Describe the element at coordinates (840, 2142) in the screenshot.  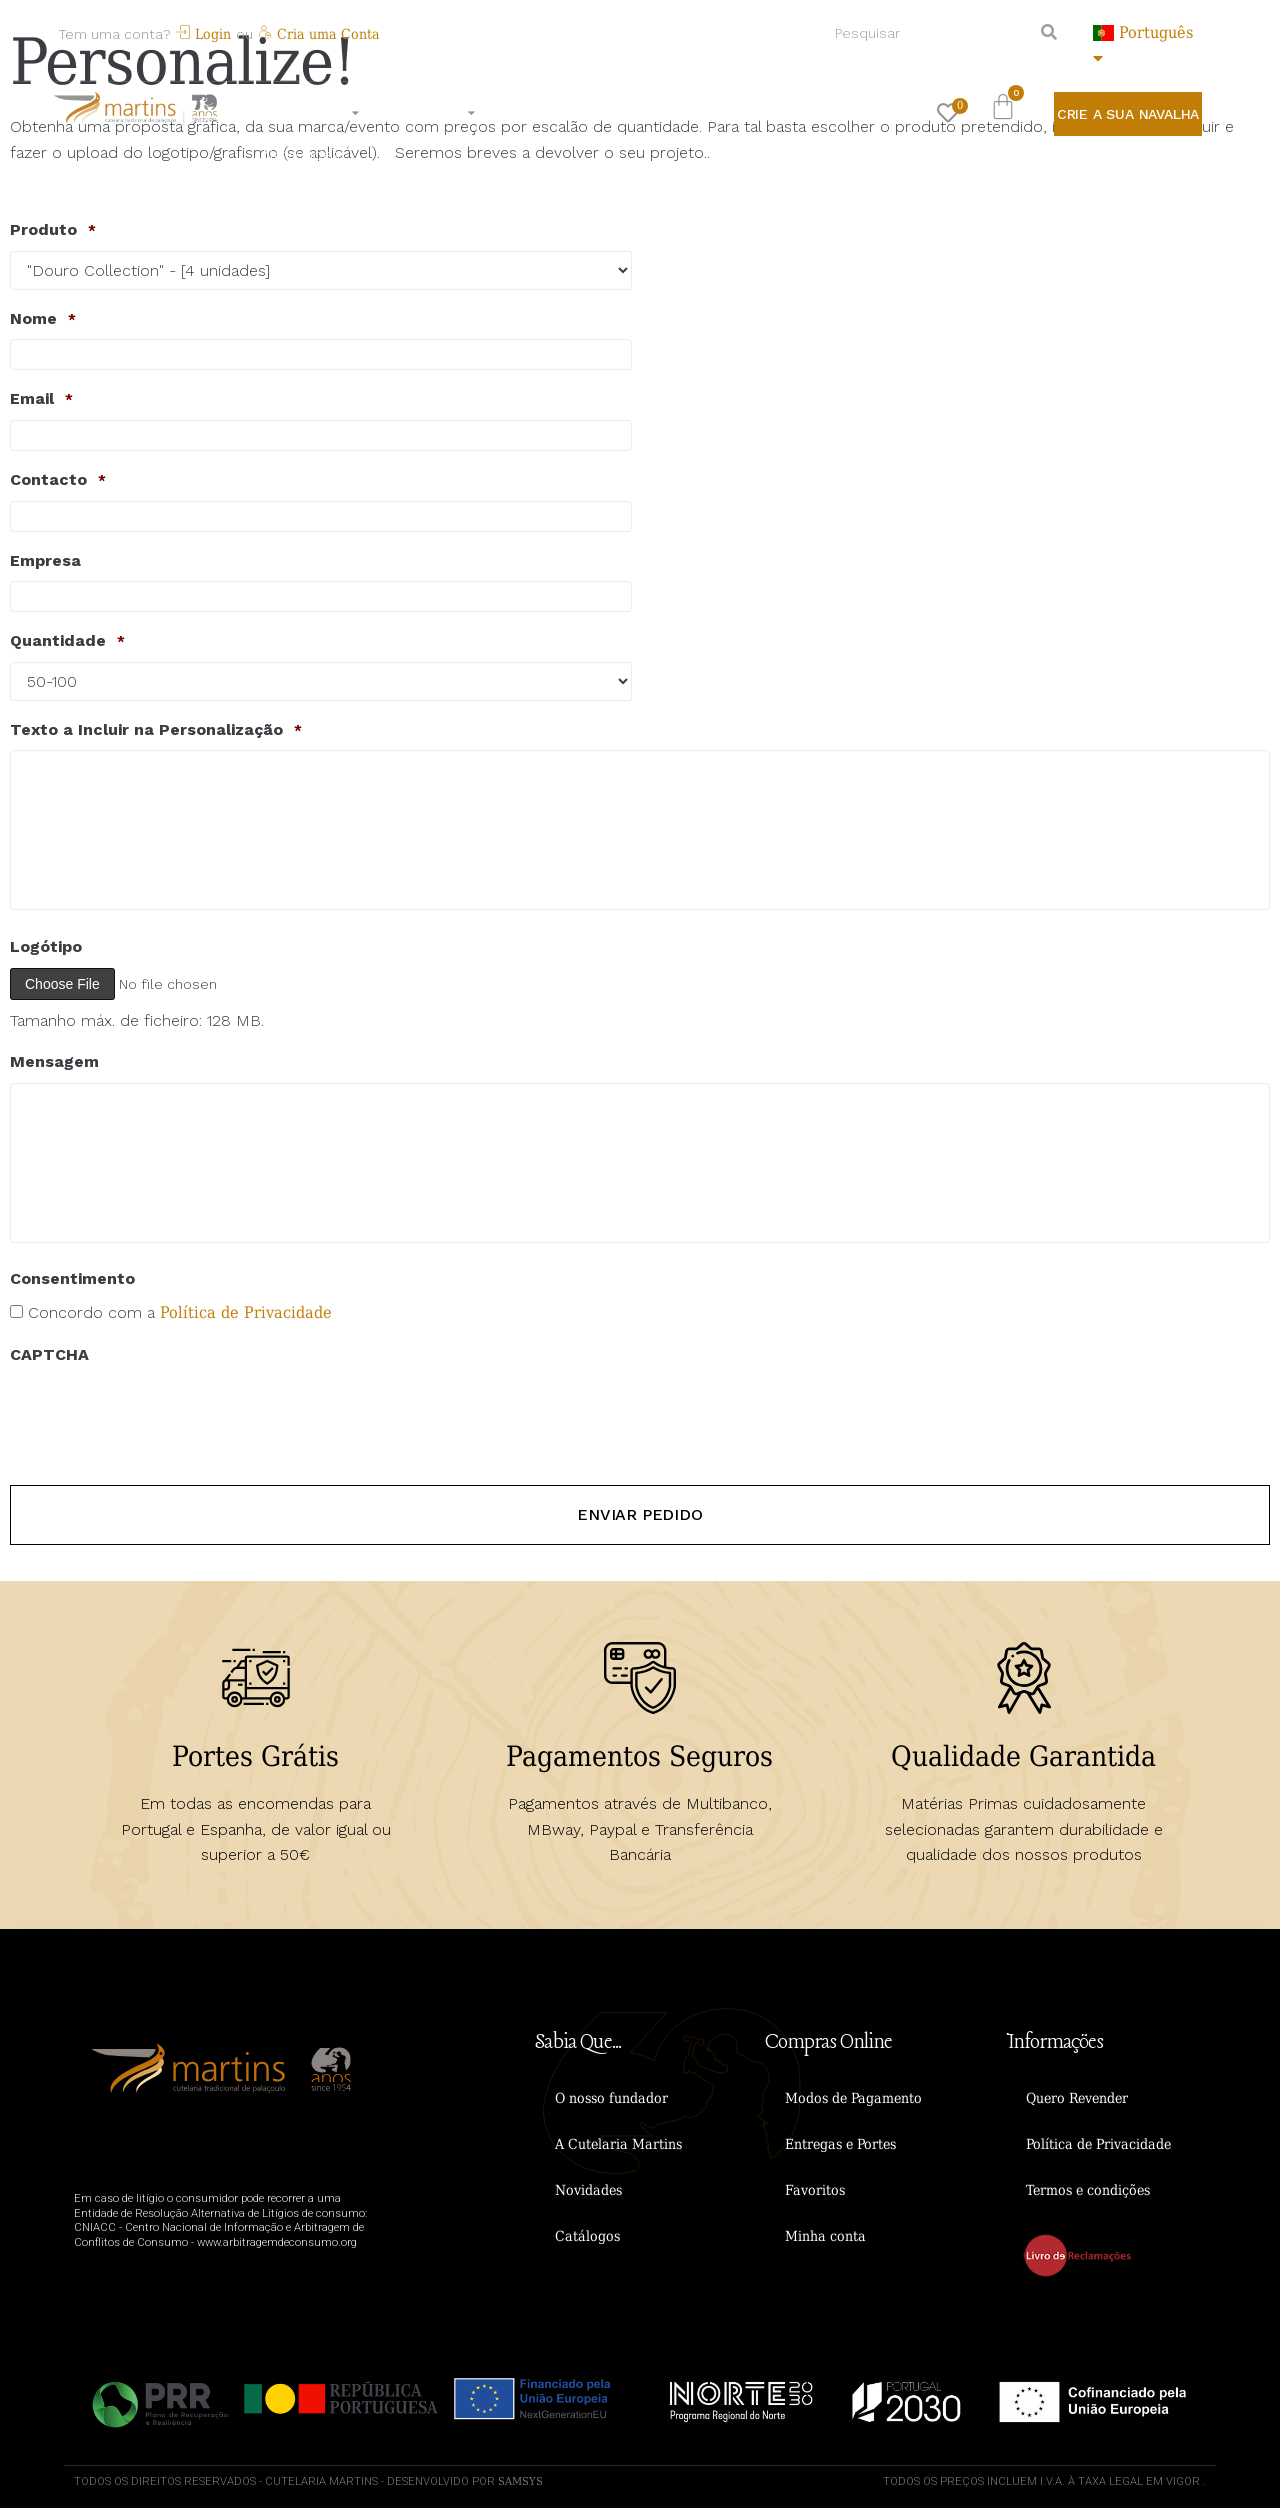
I see `Entregas e Portes` at that location.